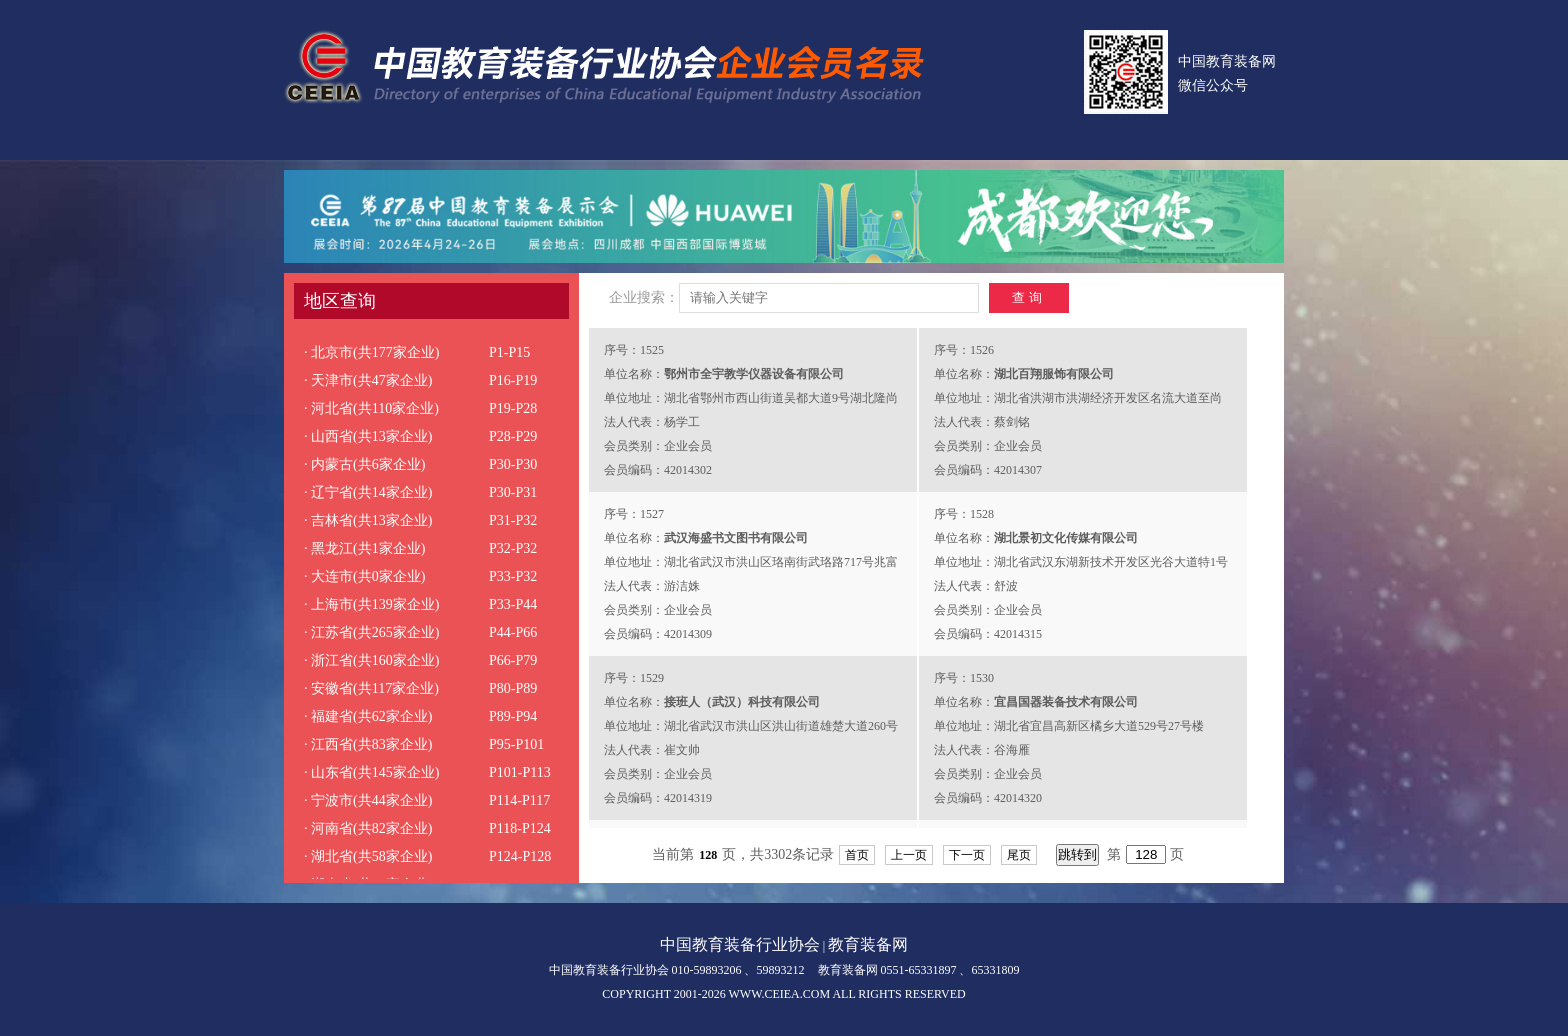  I want to click on · 辽宁省(共14家企业), so click(368, 492).